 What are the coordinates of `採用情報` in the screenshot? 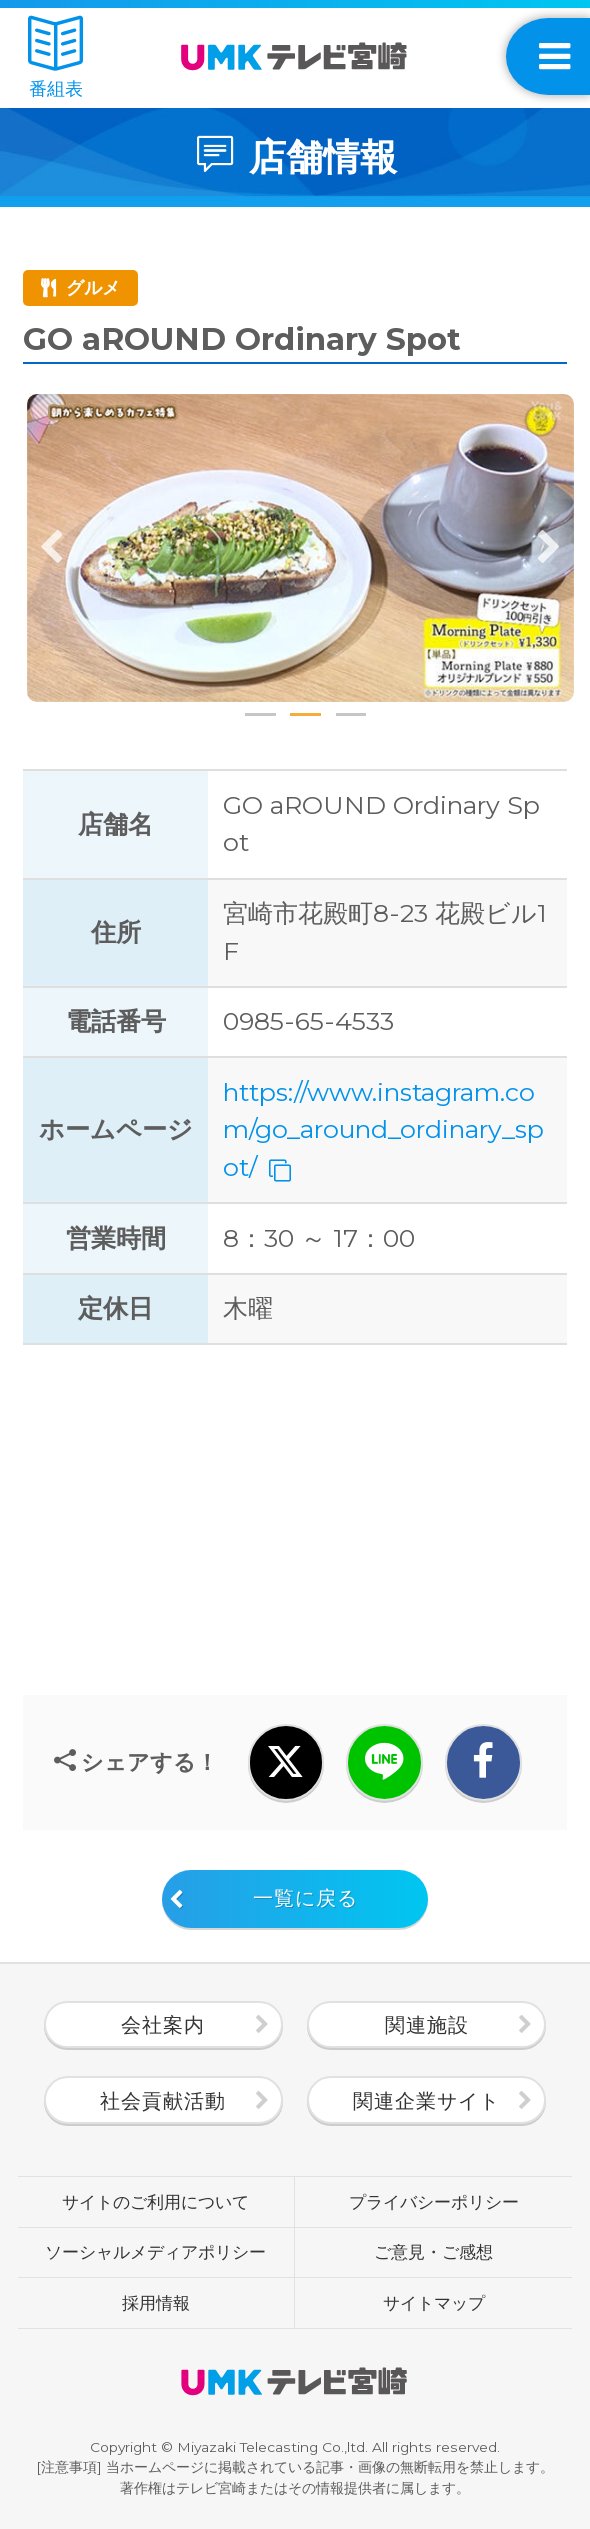 It's located at (156, 2303).